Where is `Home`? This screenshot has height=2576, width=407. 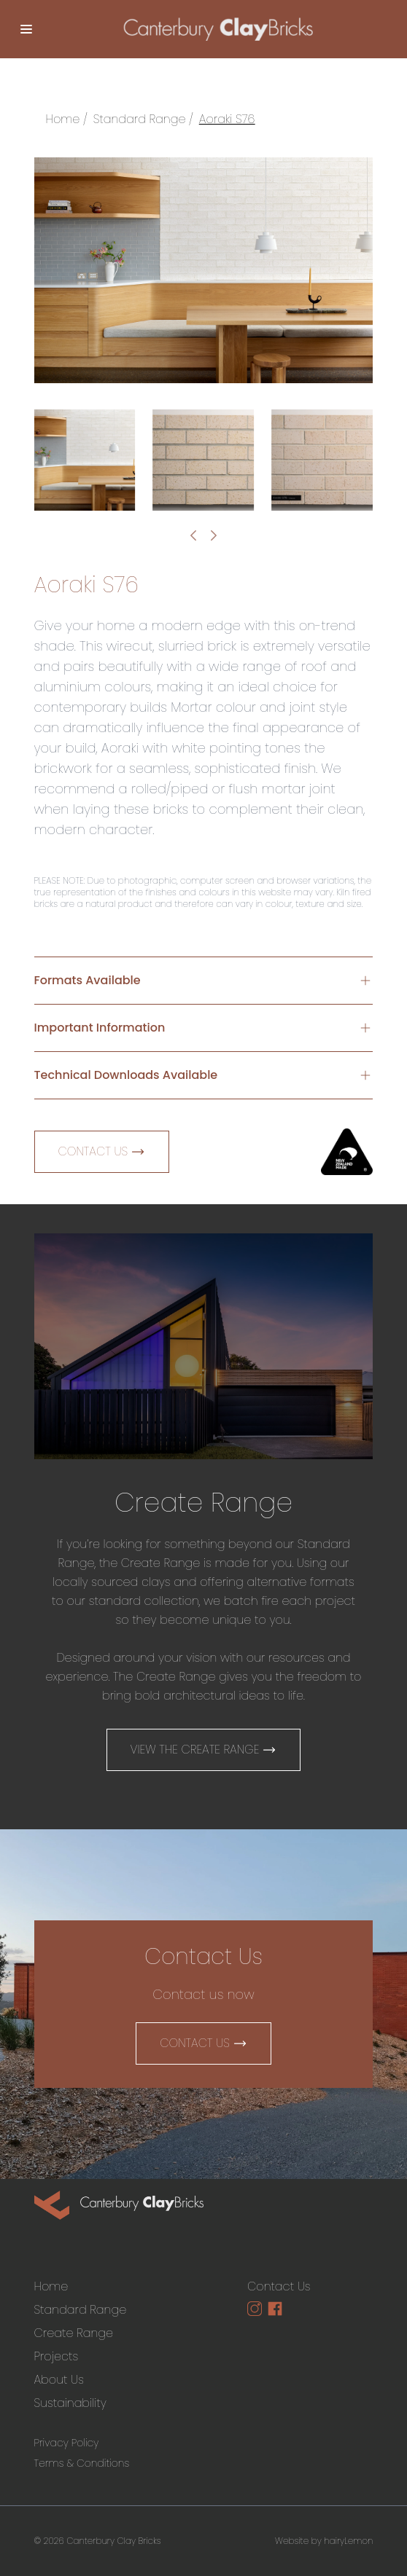
Home is located at coordinates (63, 119).